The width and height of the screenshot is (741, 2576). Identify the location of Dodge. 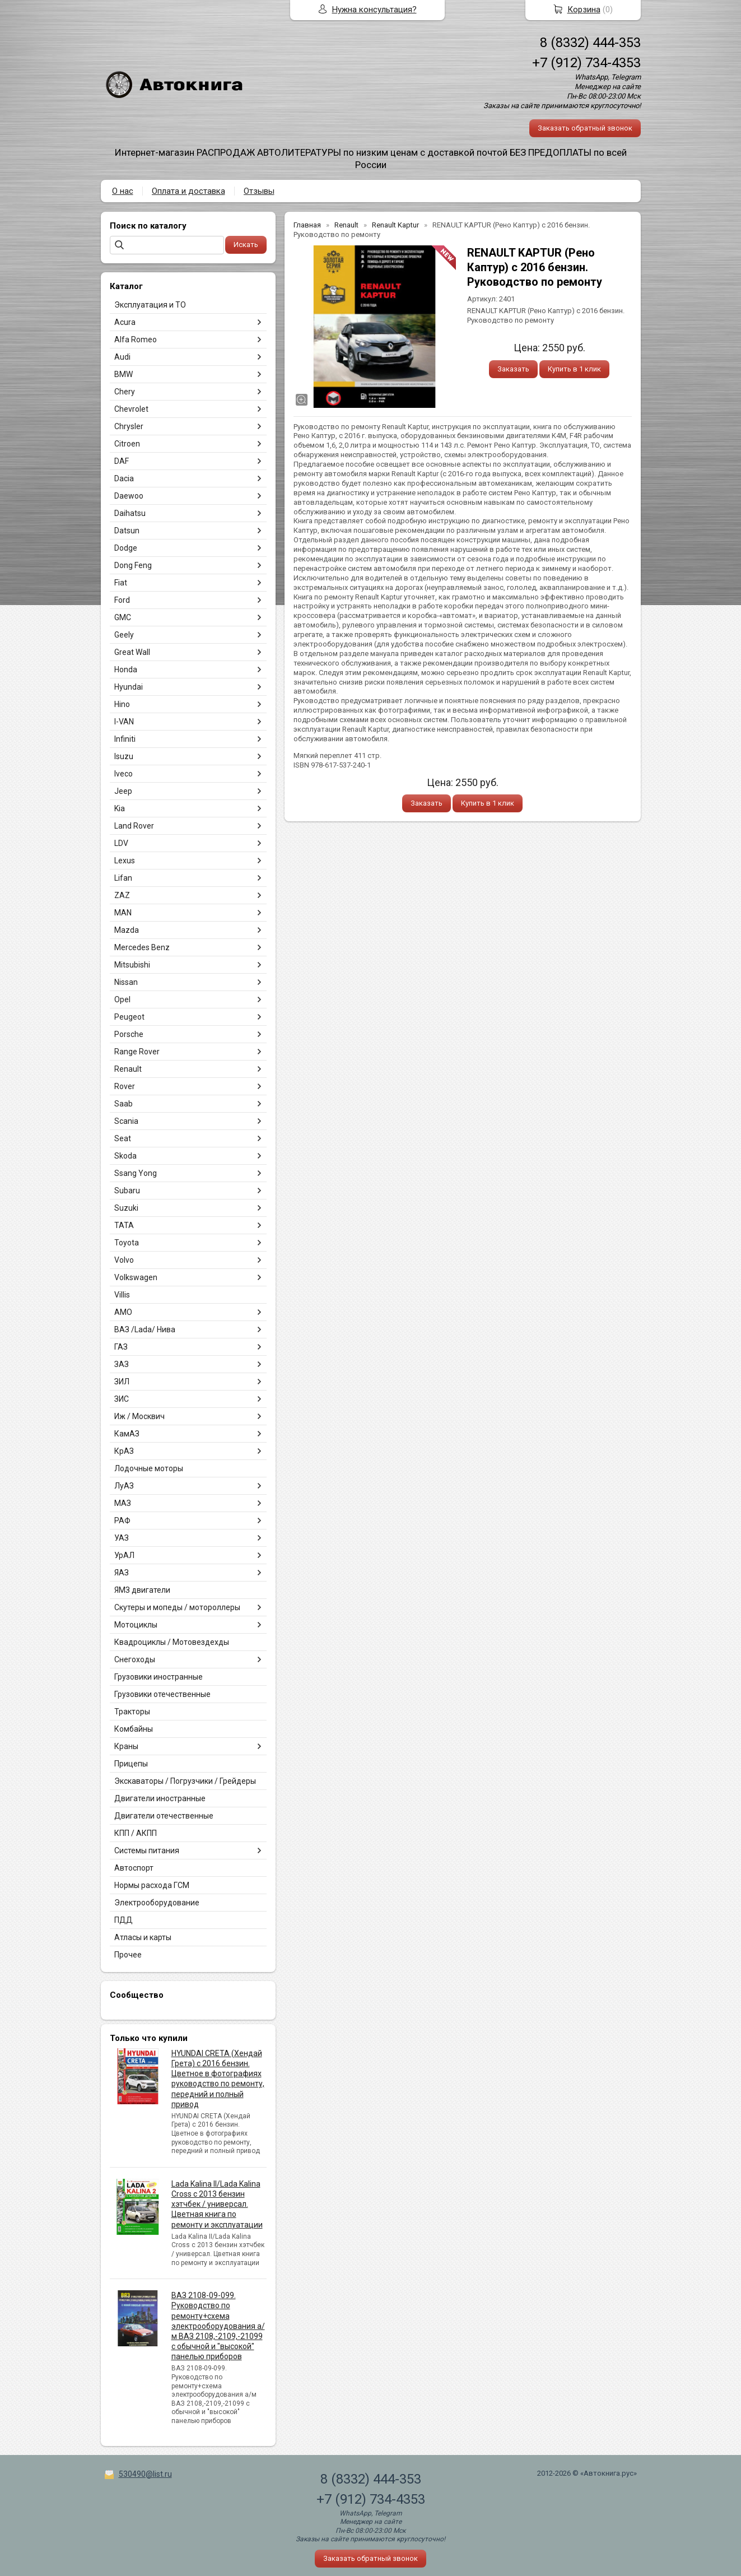
(125, 547).